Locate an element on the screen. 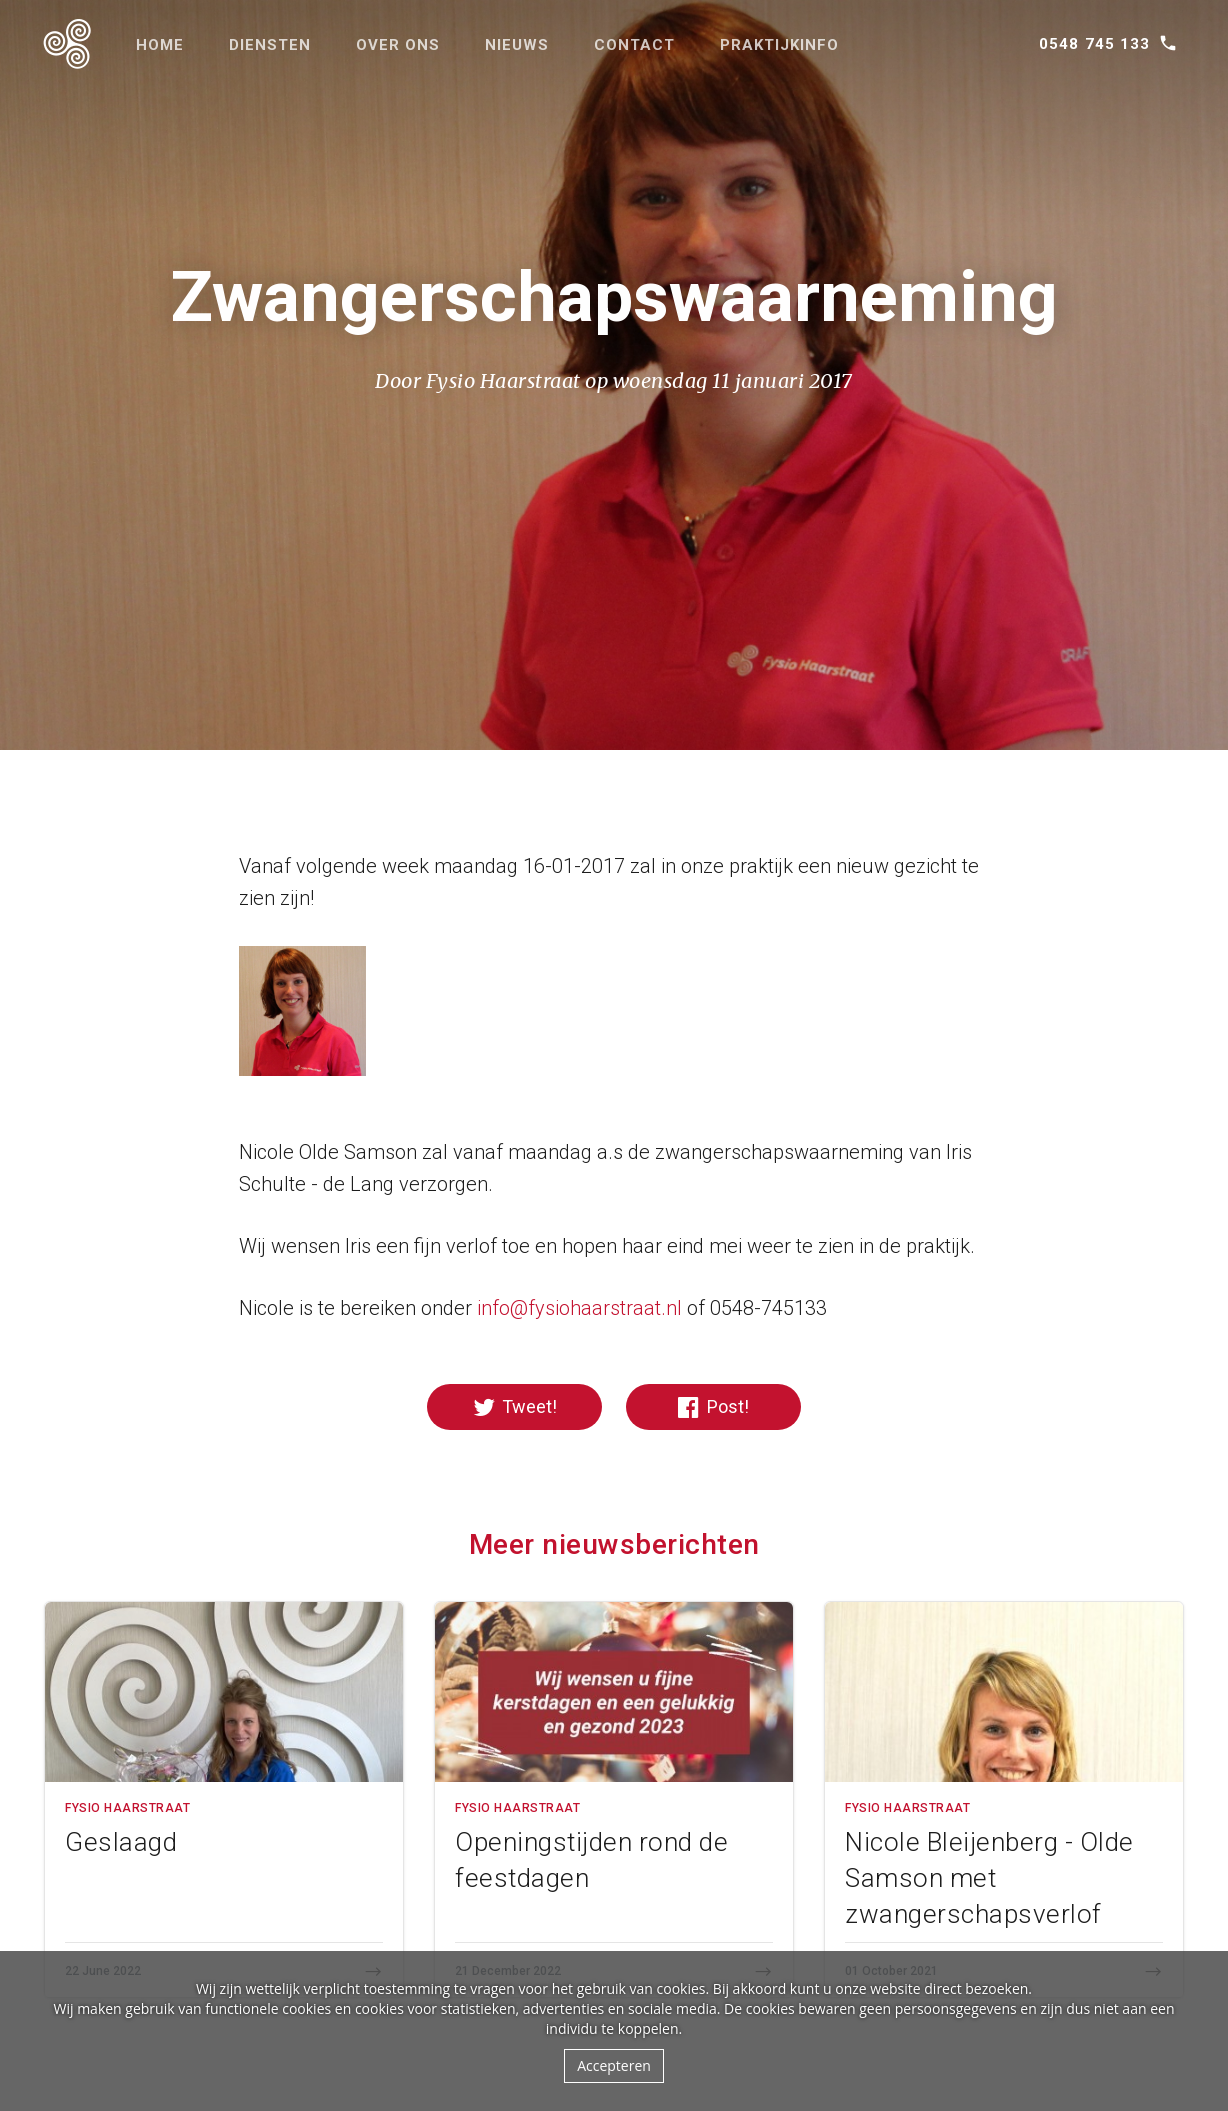 The height and width of the screenshot is (2111, 1228). Contact is located at coordinates (634, 45).